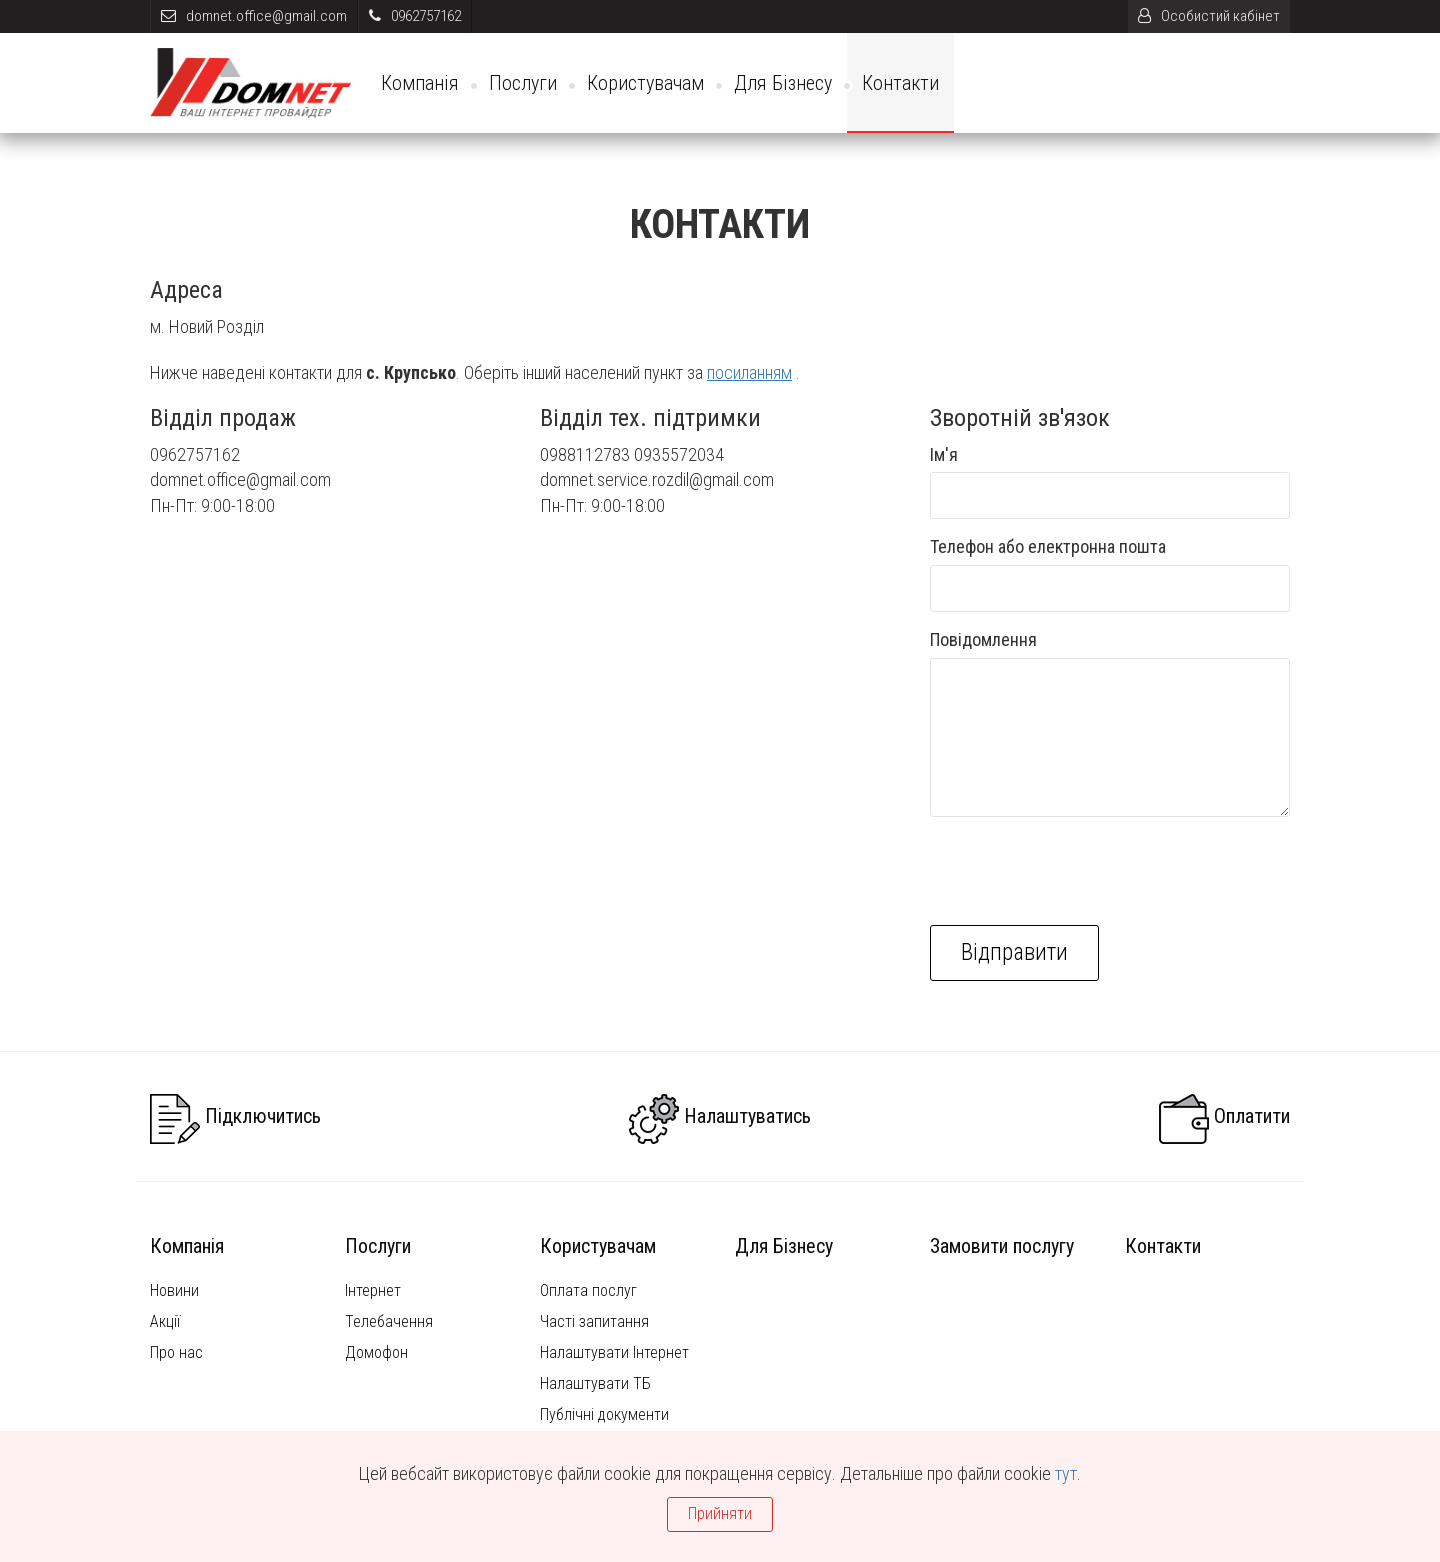 The height and width of the screenshot is (1562, 1440). I want to click on Особистий кабінет, so click(1209, 16).